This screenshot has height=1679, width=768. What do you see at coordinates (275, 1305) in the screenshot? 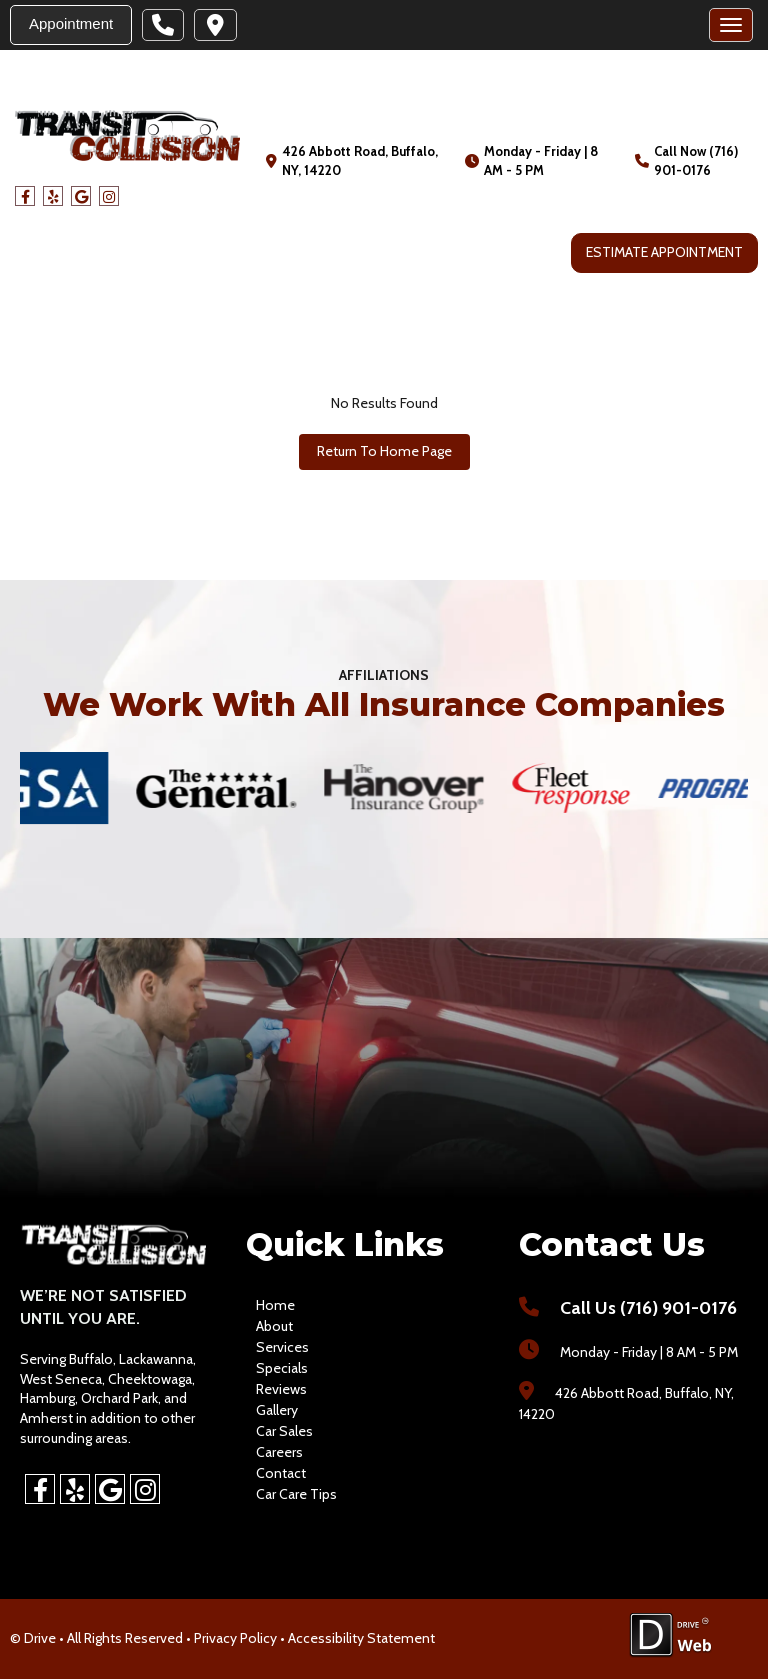
I see `home` at bounding box center [275, 1305].